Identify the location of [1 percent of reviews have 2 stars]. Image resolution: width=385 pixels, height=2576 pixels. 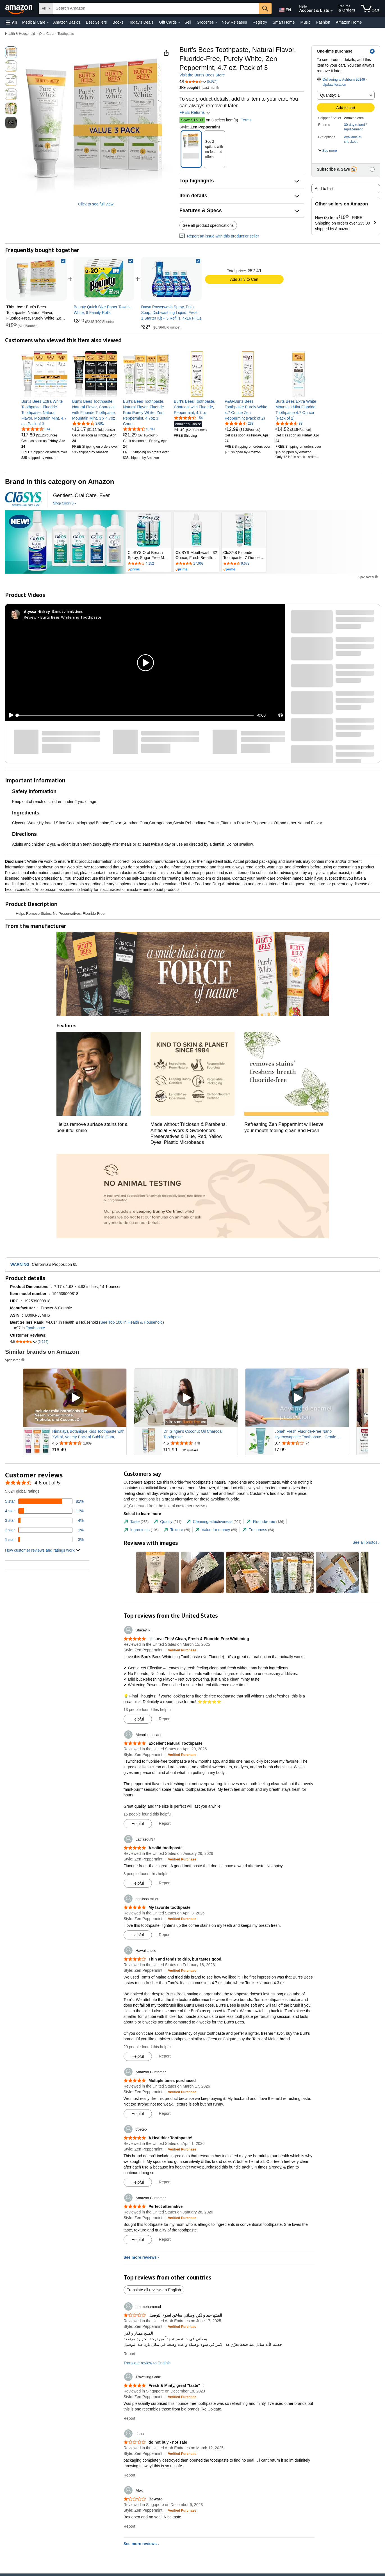
(44, 1530).